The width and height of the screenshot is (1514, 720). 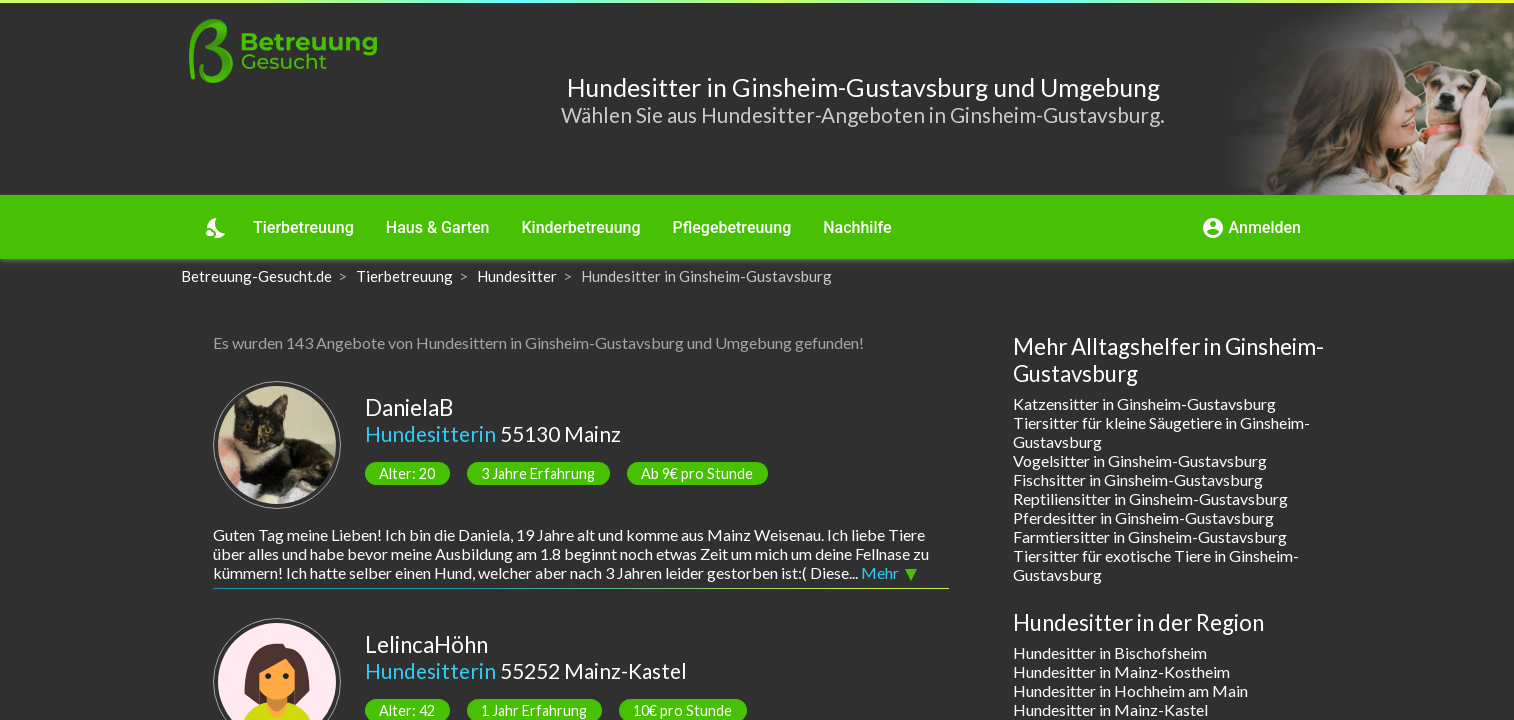 What do you see at coordinates (1110, 709) in the screenshot?
I see `Hundesitter in Mainz-Kastel` at bounding box center [1110, 709].